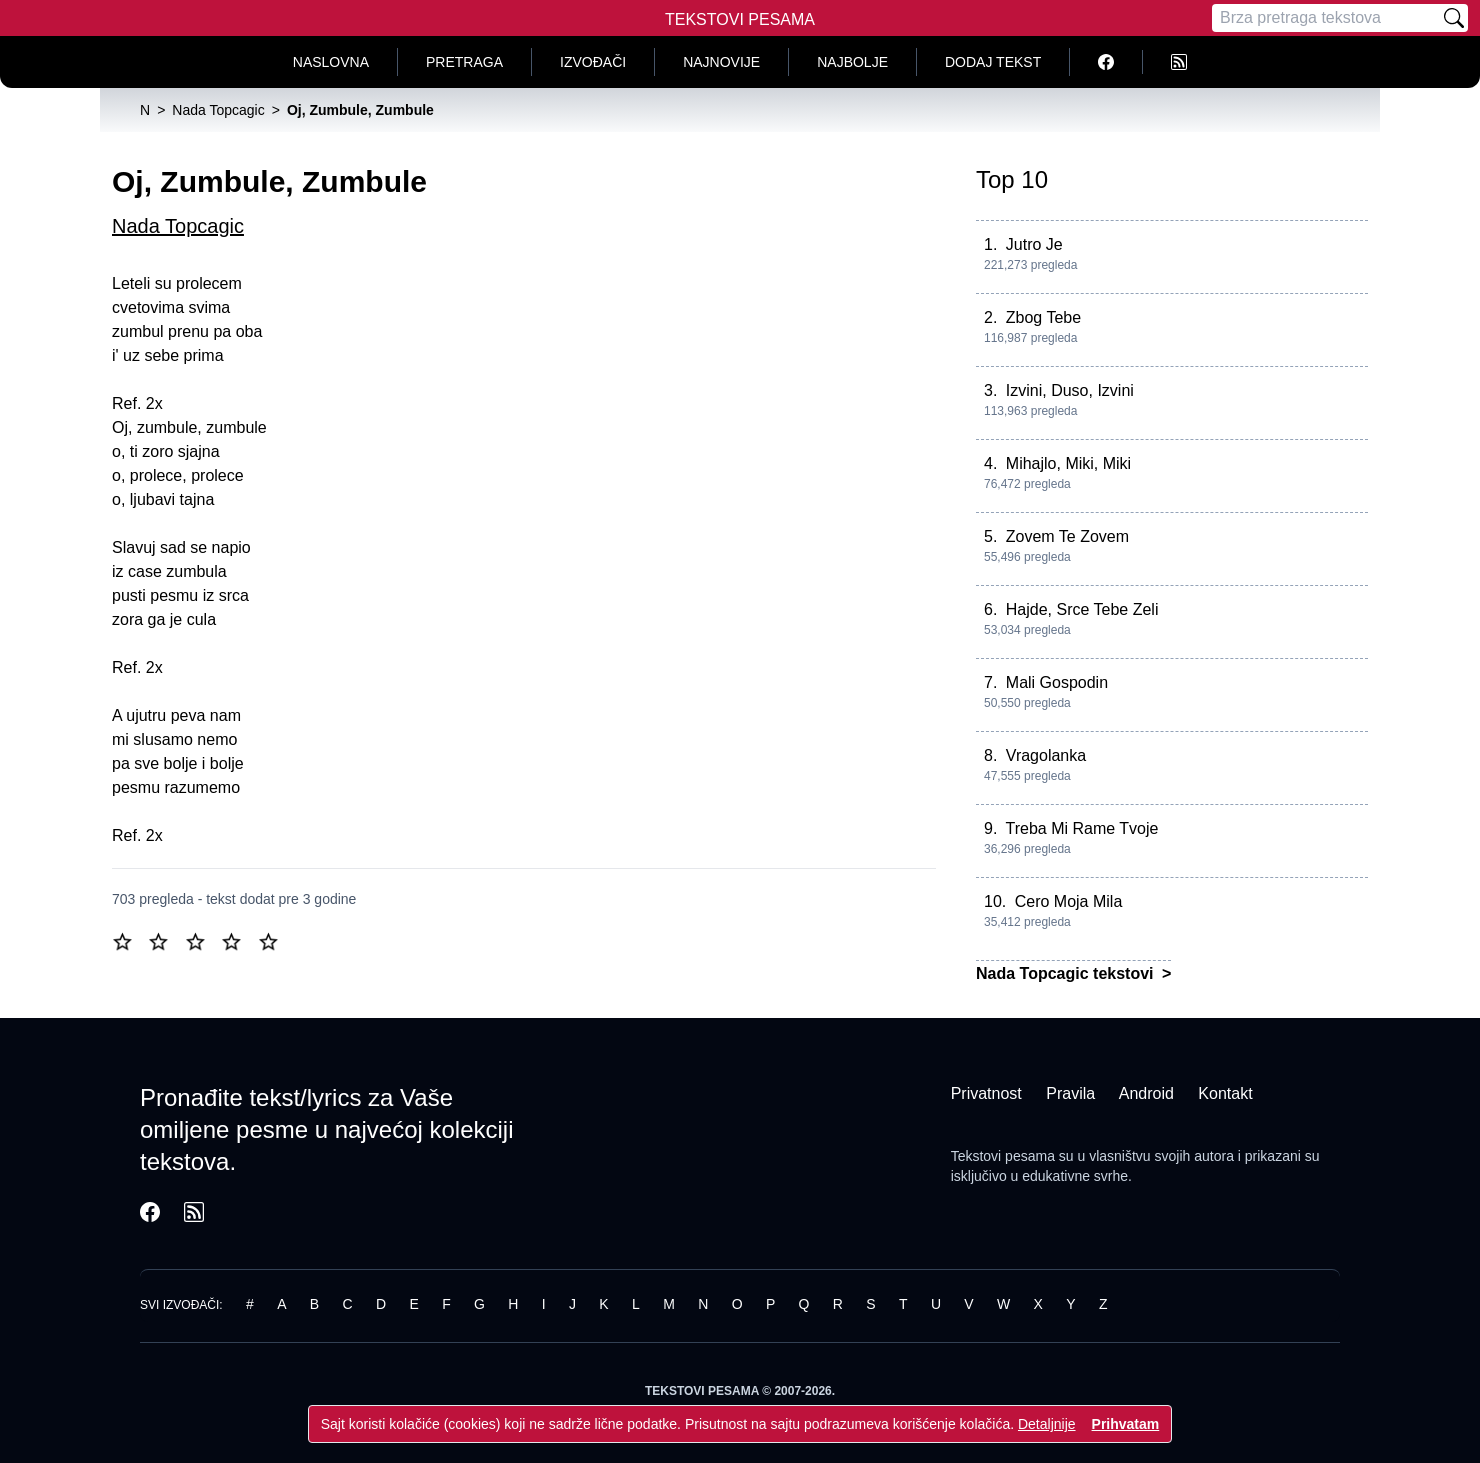 This screenshot has height=1463, width=1480. I want to click on Vragolanka, so click(1046, 755).